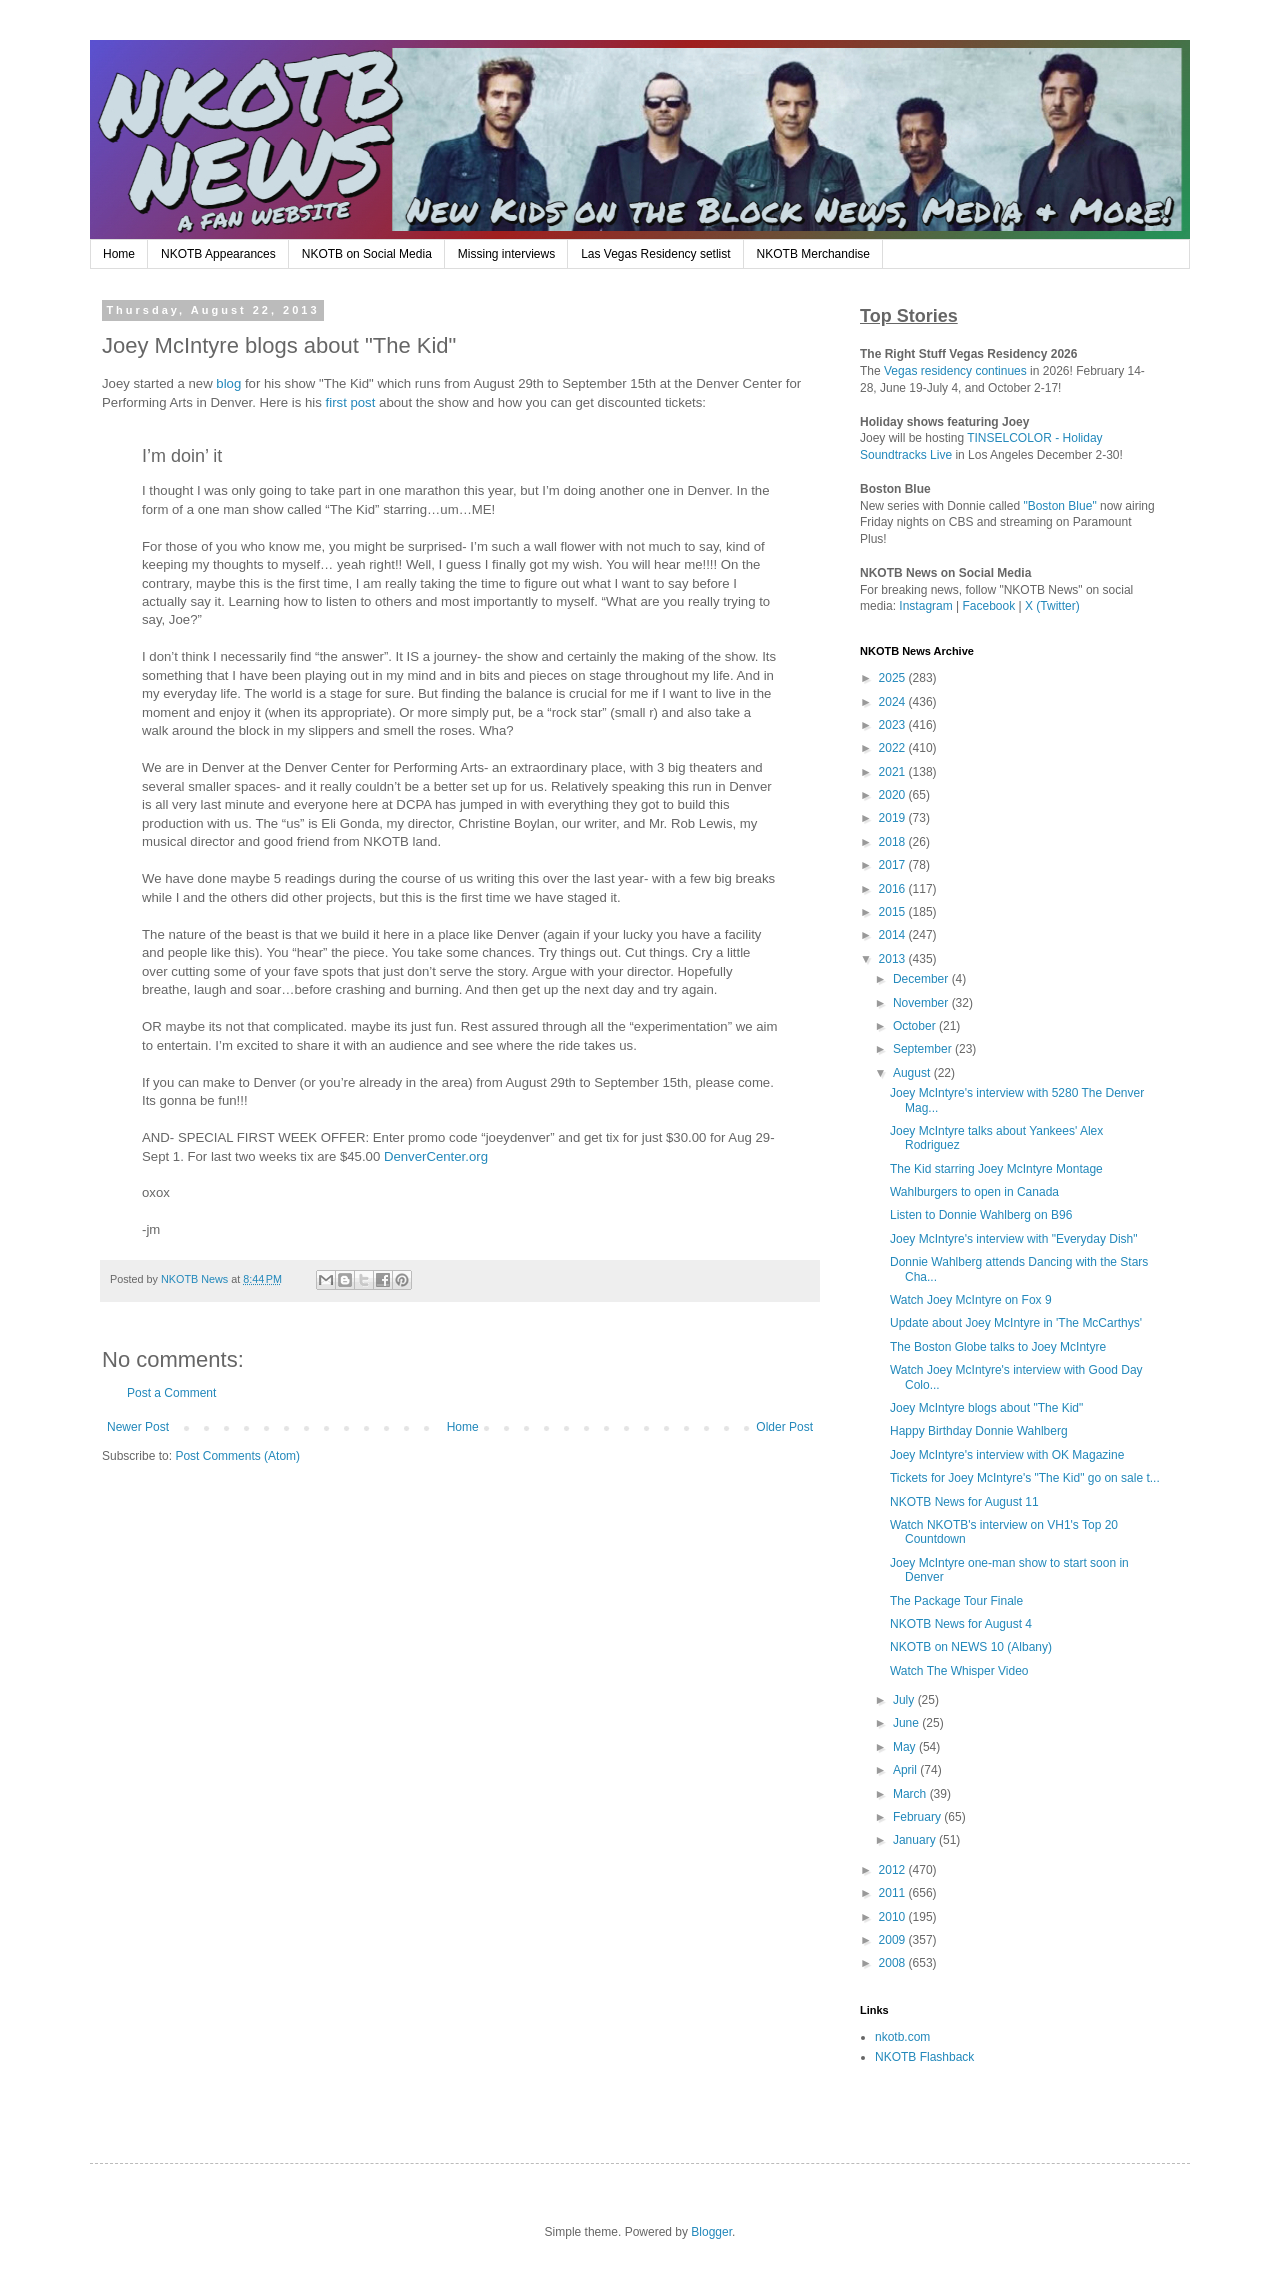 Image resolution: width=1280 pixels, height=2279 pixels. What do you see at coordinates (1014, 1239) in the screenshot?
I see `Joey McIntyre's interview with "Everyday Dish"` at bounding box center [1014, 1239].